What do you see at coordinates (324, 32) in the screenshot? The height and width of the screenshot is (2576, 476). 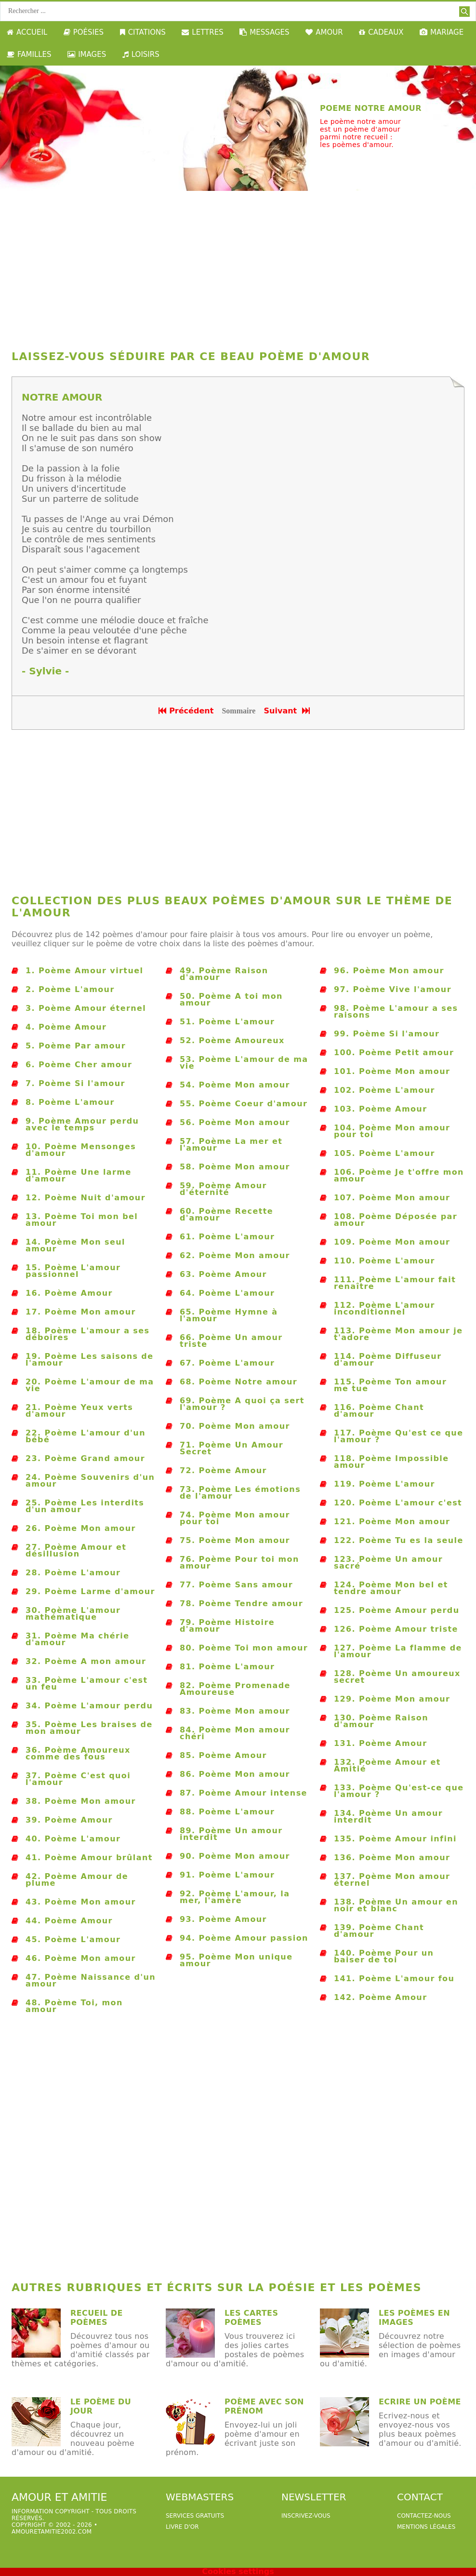 I see `AMOUR` at bounding box center [324, 32].